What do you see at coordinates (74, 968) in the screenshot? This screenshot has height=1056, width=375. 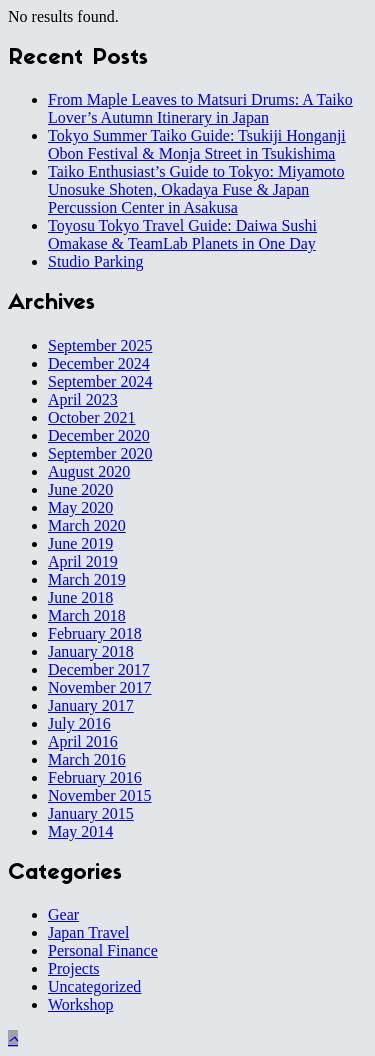 I see `Projects` at bounding box center [74, 968].